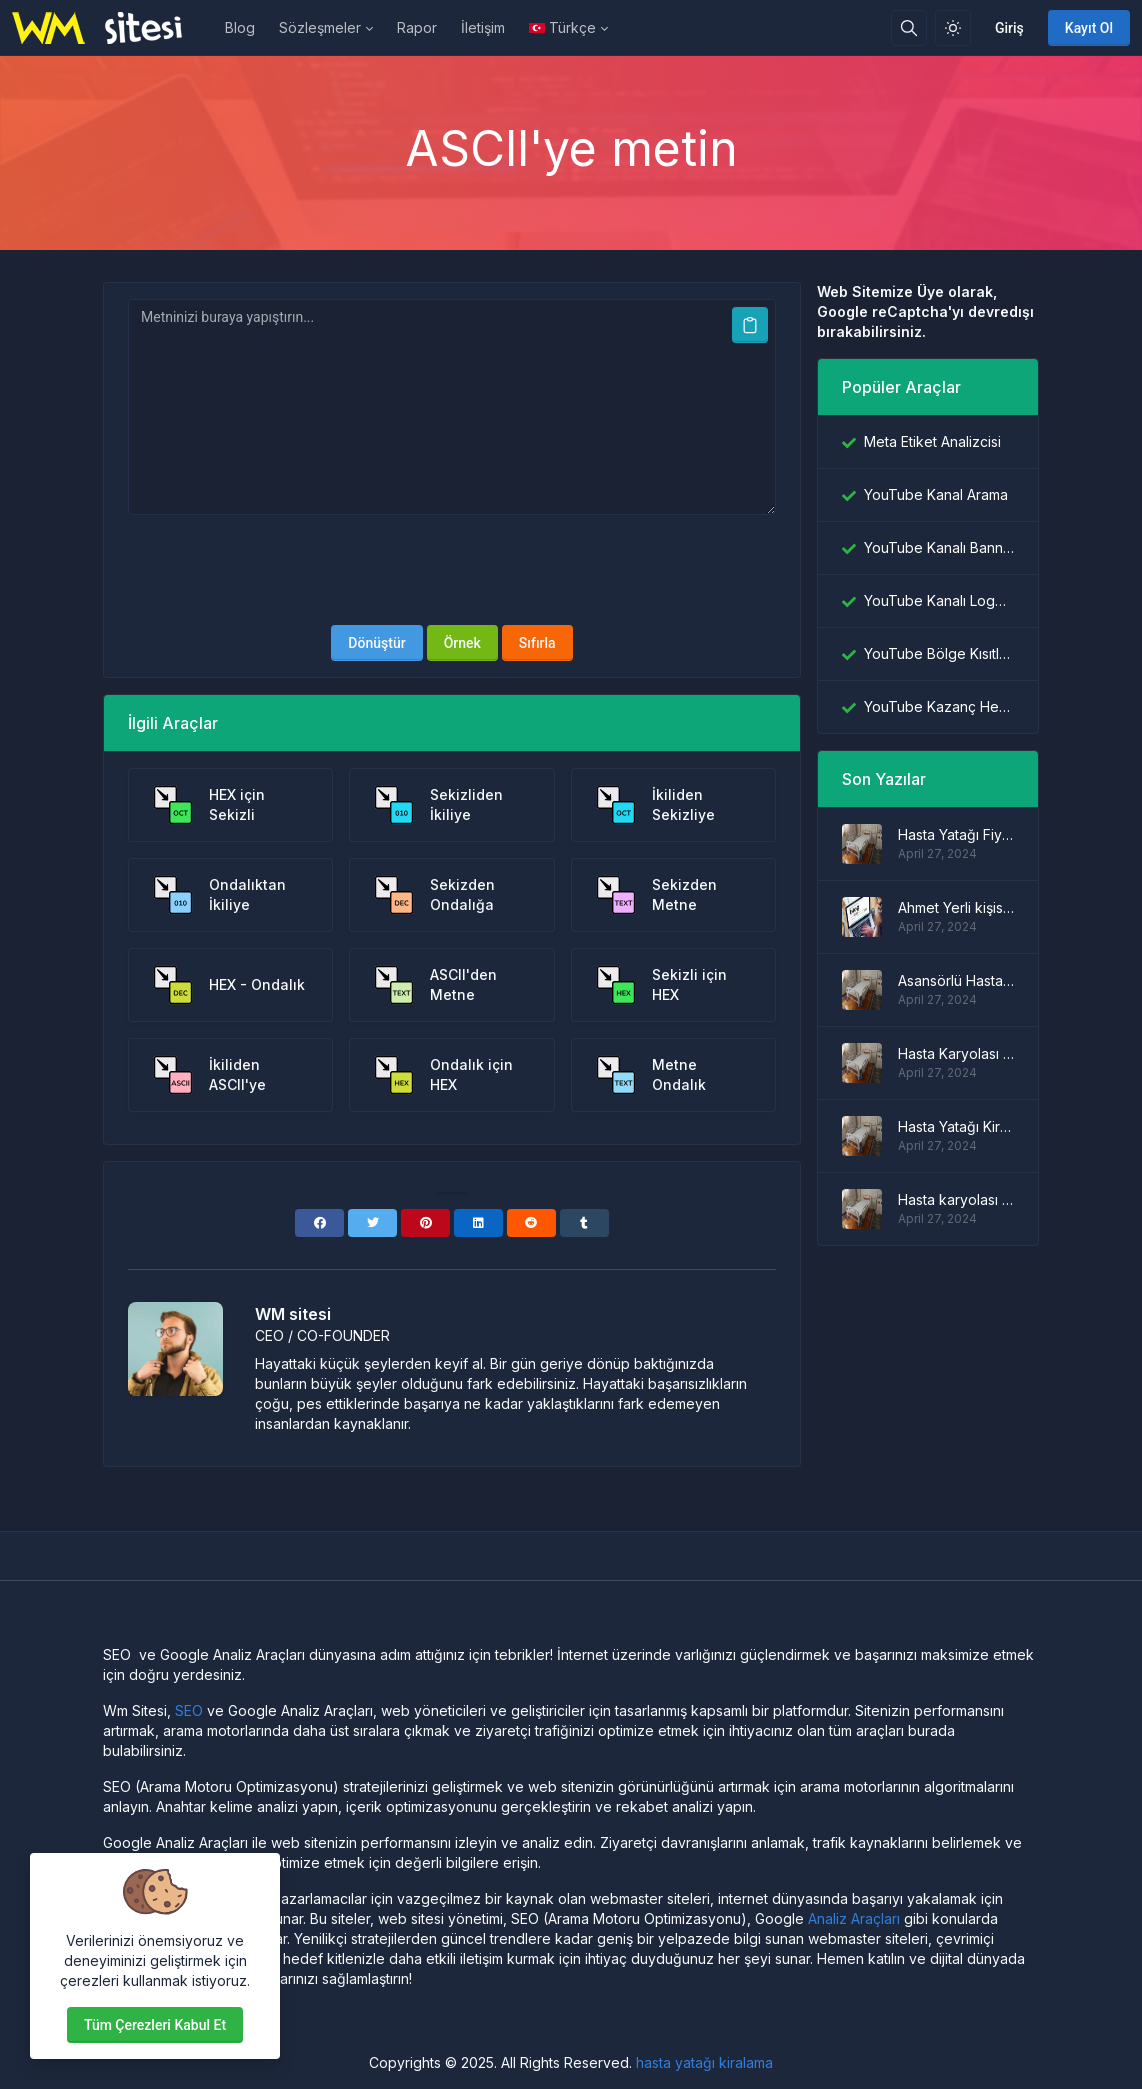 The width and height of the screenshot is (1142, 2089). I want to click on [Twitter], so click(372, 1223).